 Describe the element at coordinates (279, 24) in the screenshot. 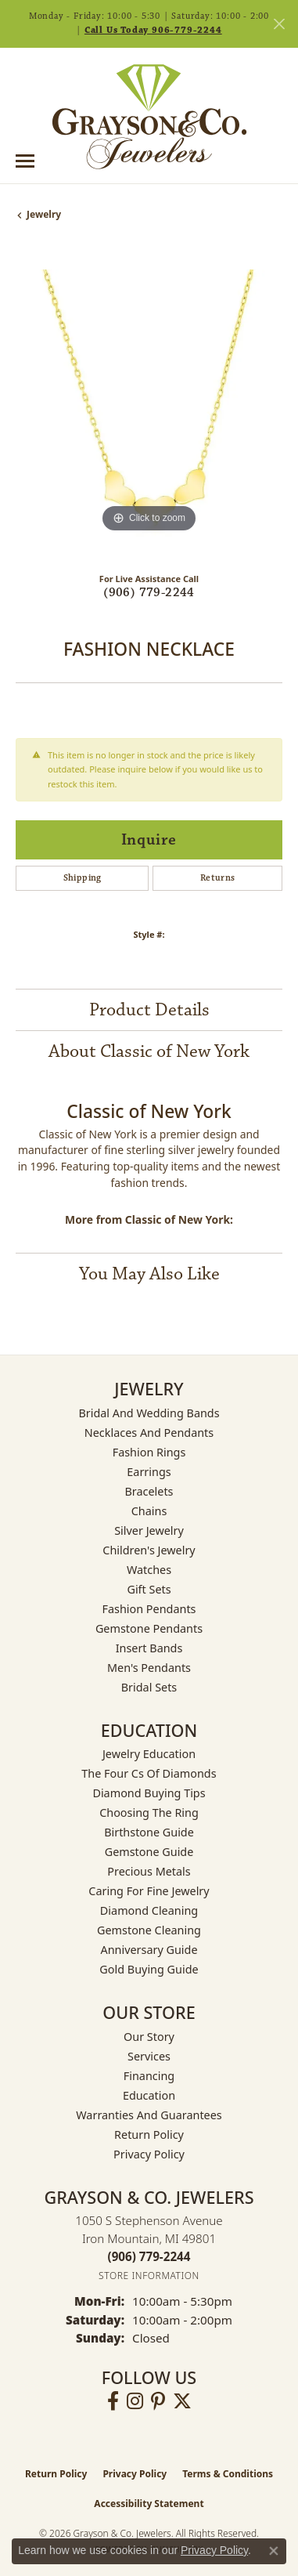

I see `[Close]` at that location.